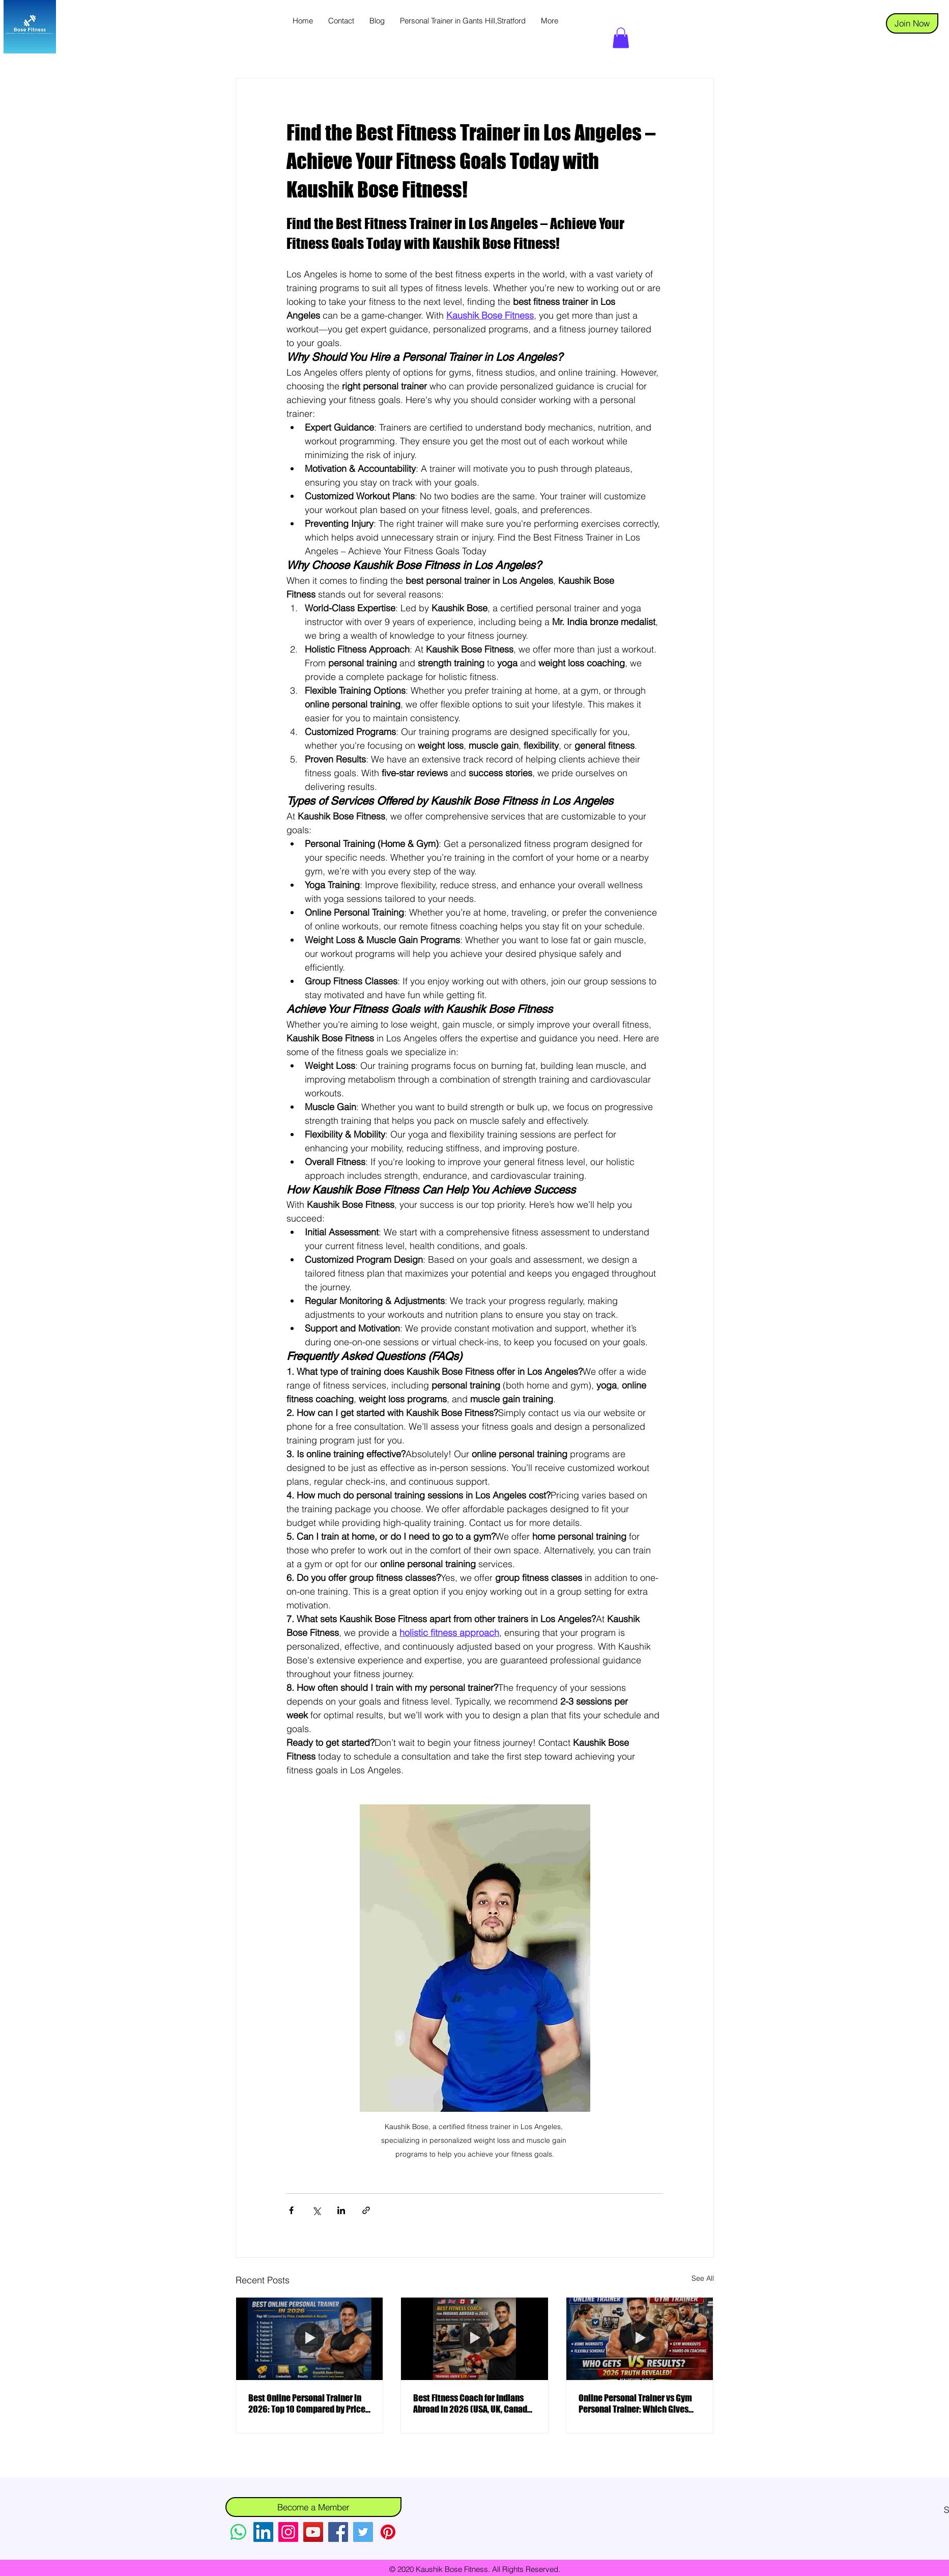  I want to click on [Instagram], so click(288, 2532).